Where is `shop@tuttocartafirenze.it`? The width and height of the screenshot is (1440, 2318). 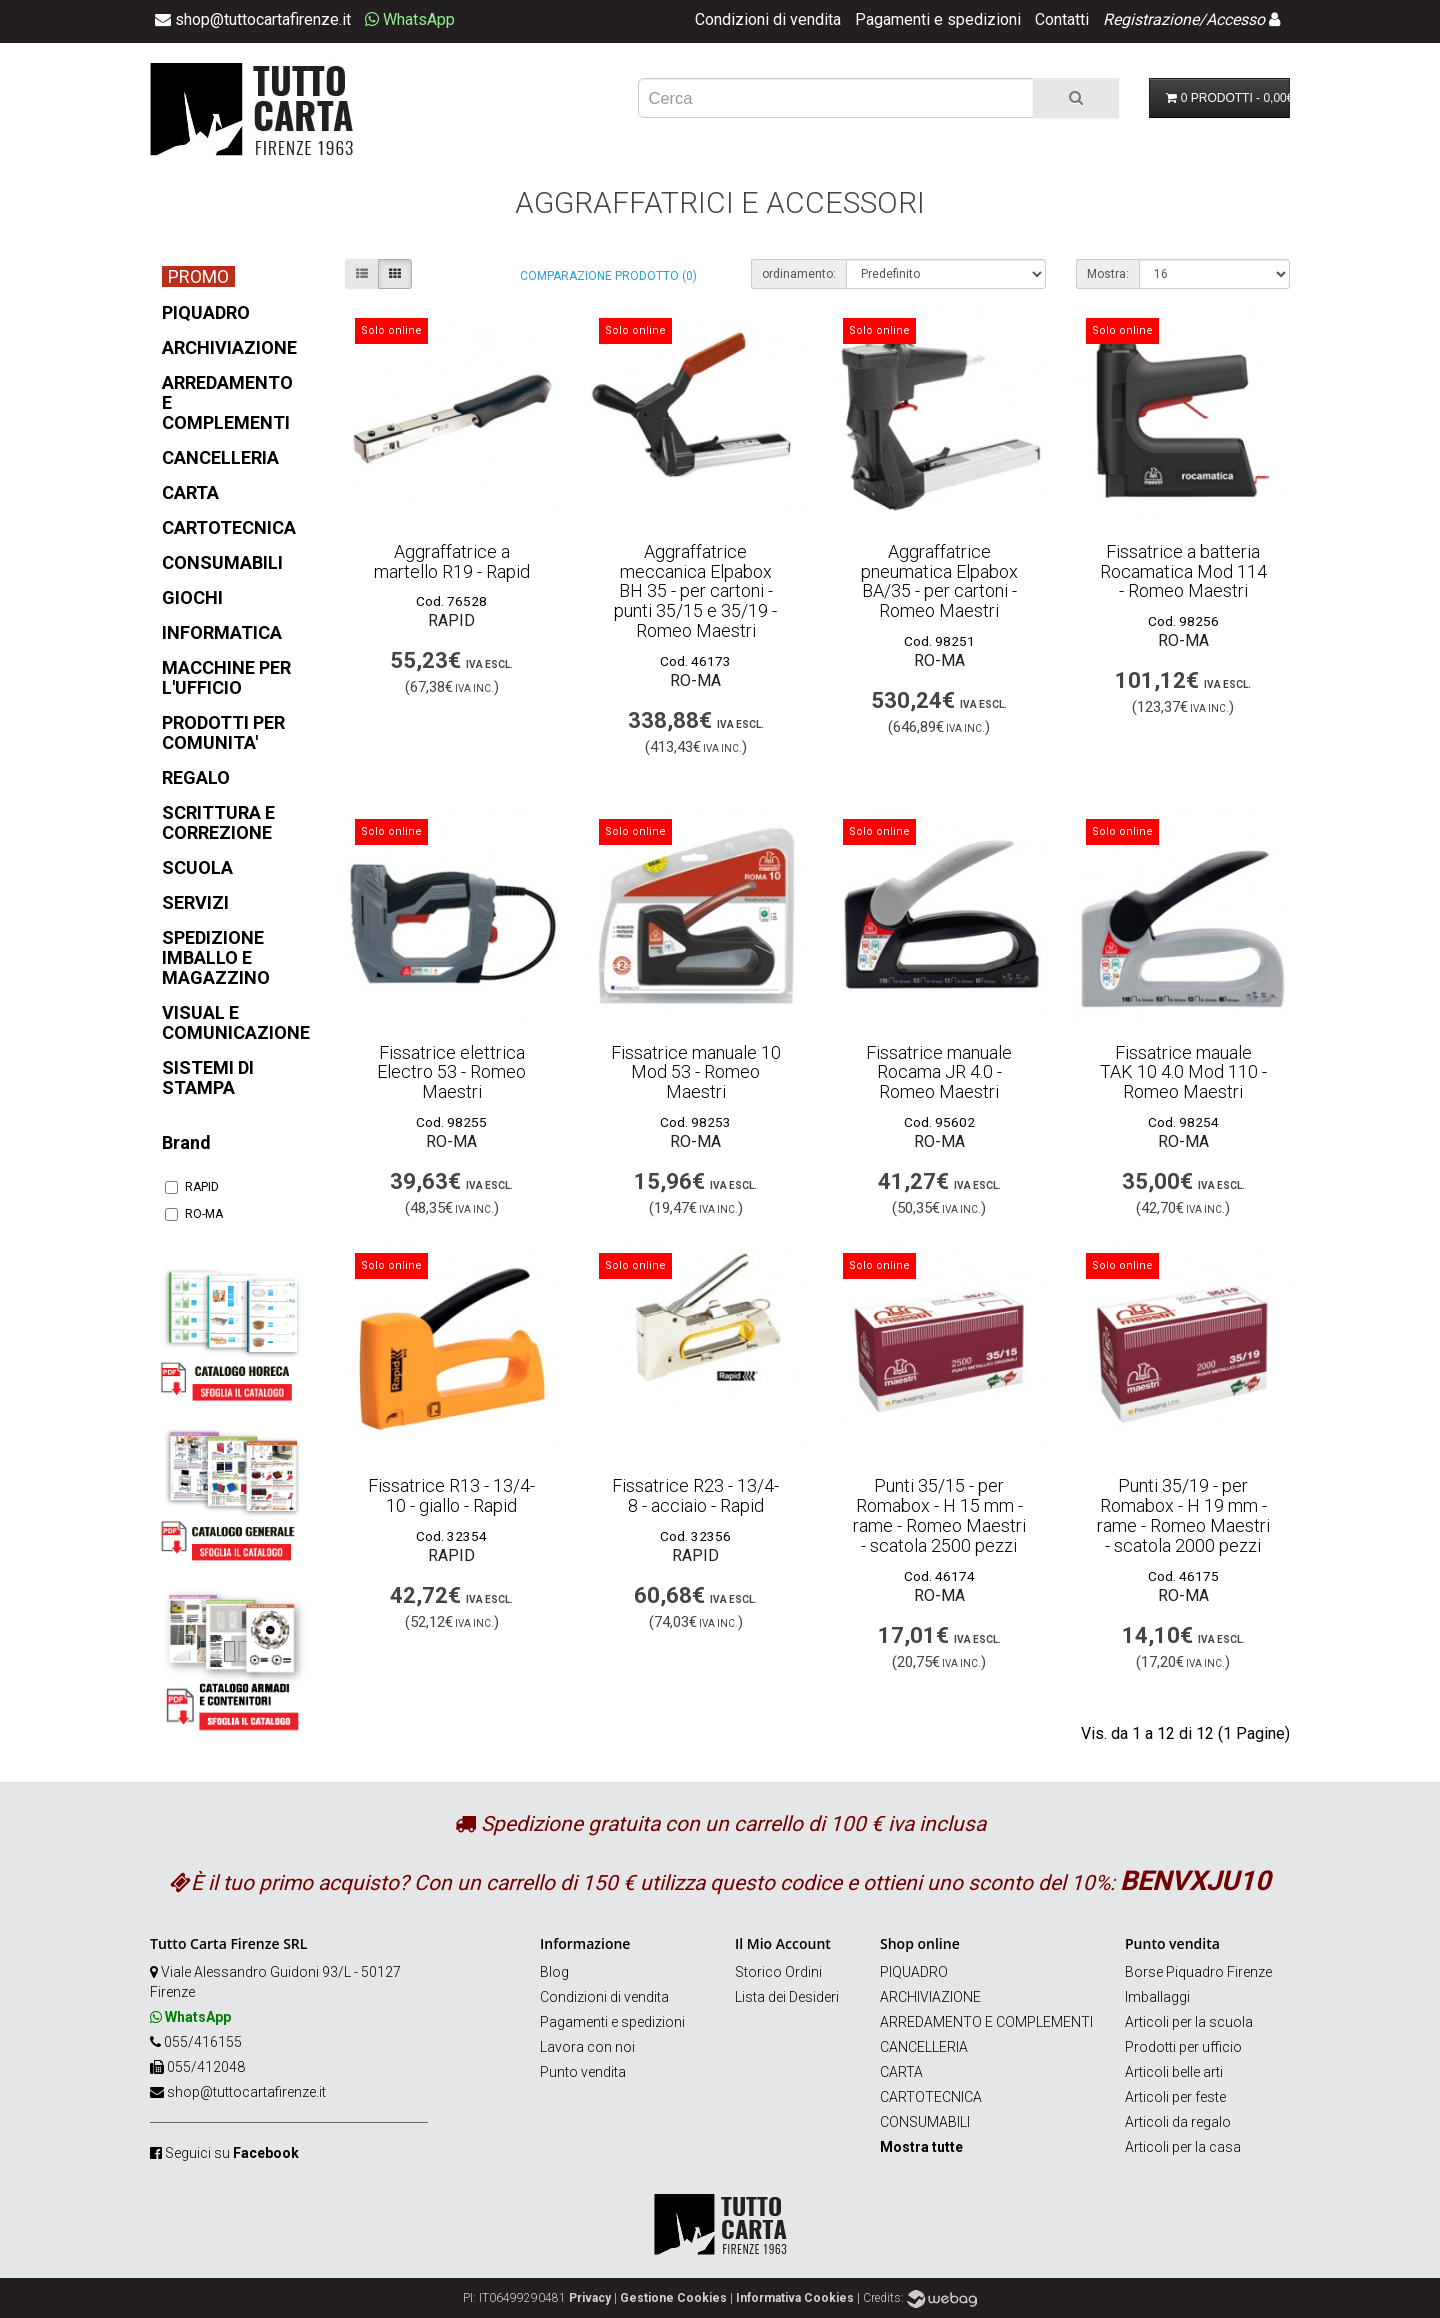
shop@tuttocartafirenze.it is located at coordinates (246, 2092).